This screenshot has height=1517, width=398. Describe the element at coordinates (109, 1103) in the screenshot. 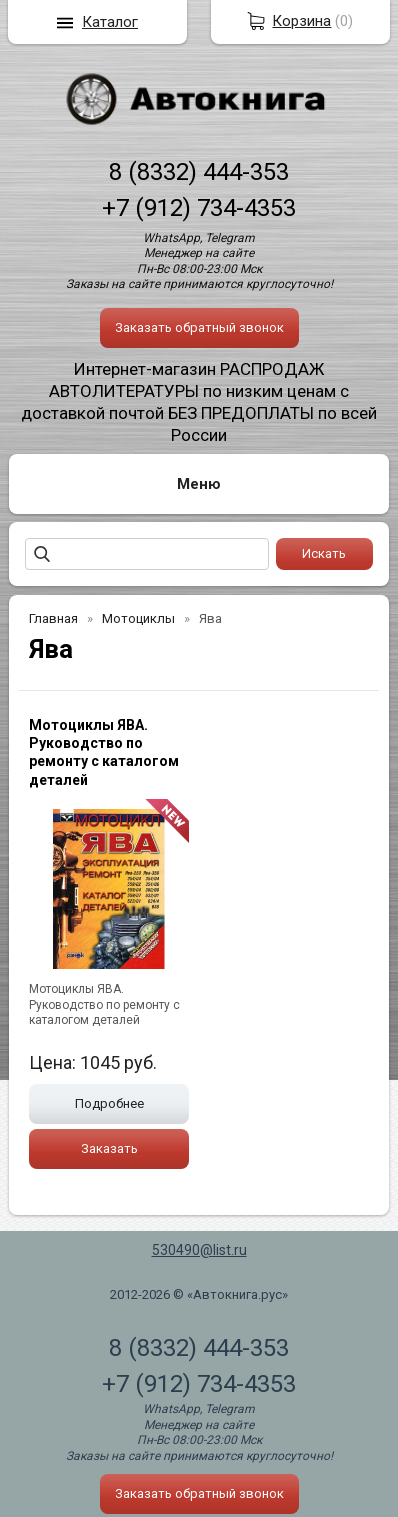

I see `Подробнее` at that location.